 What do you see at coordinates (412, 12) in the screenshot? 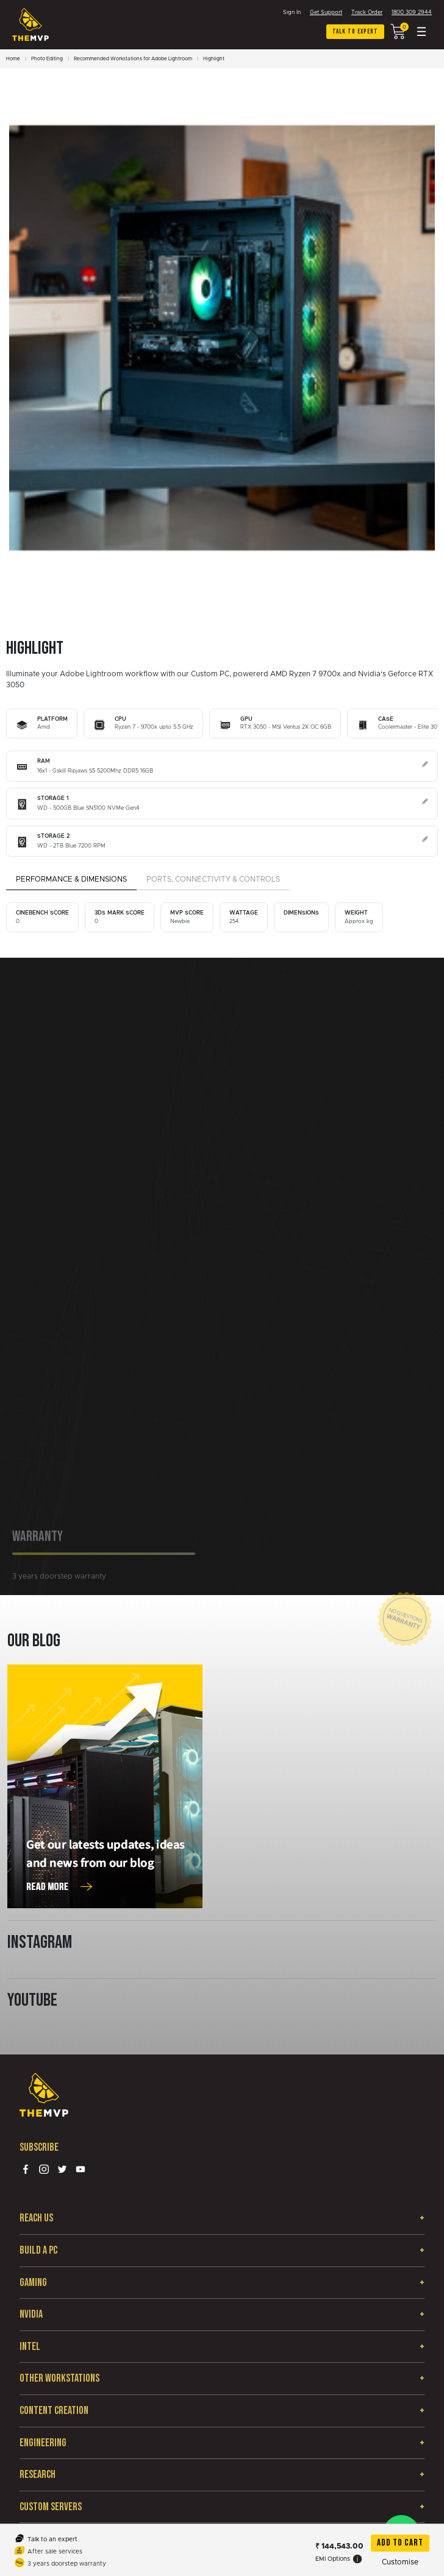
I see `1800 309 2944` at bounding box center [412, 12].